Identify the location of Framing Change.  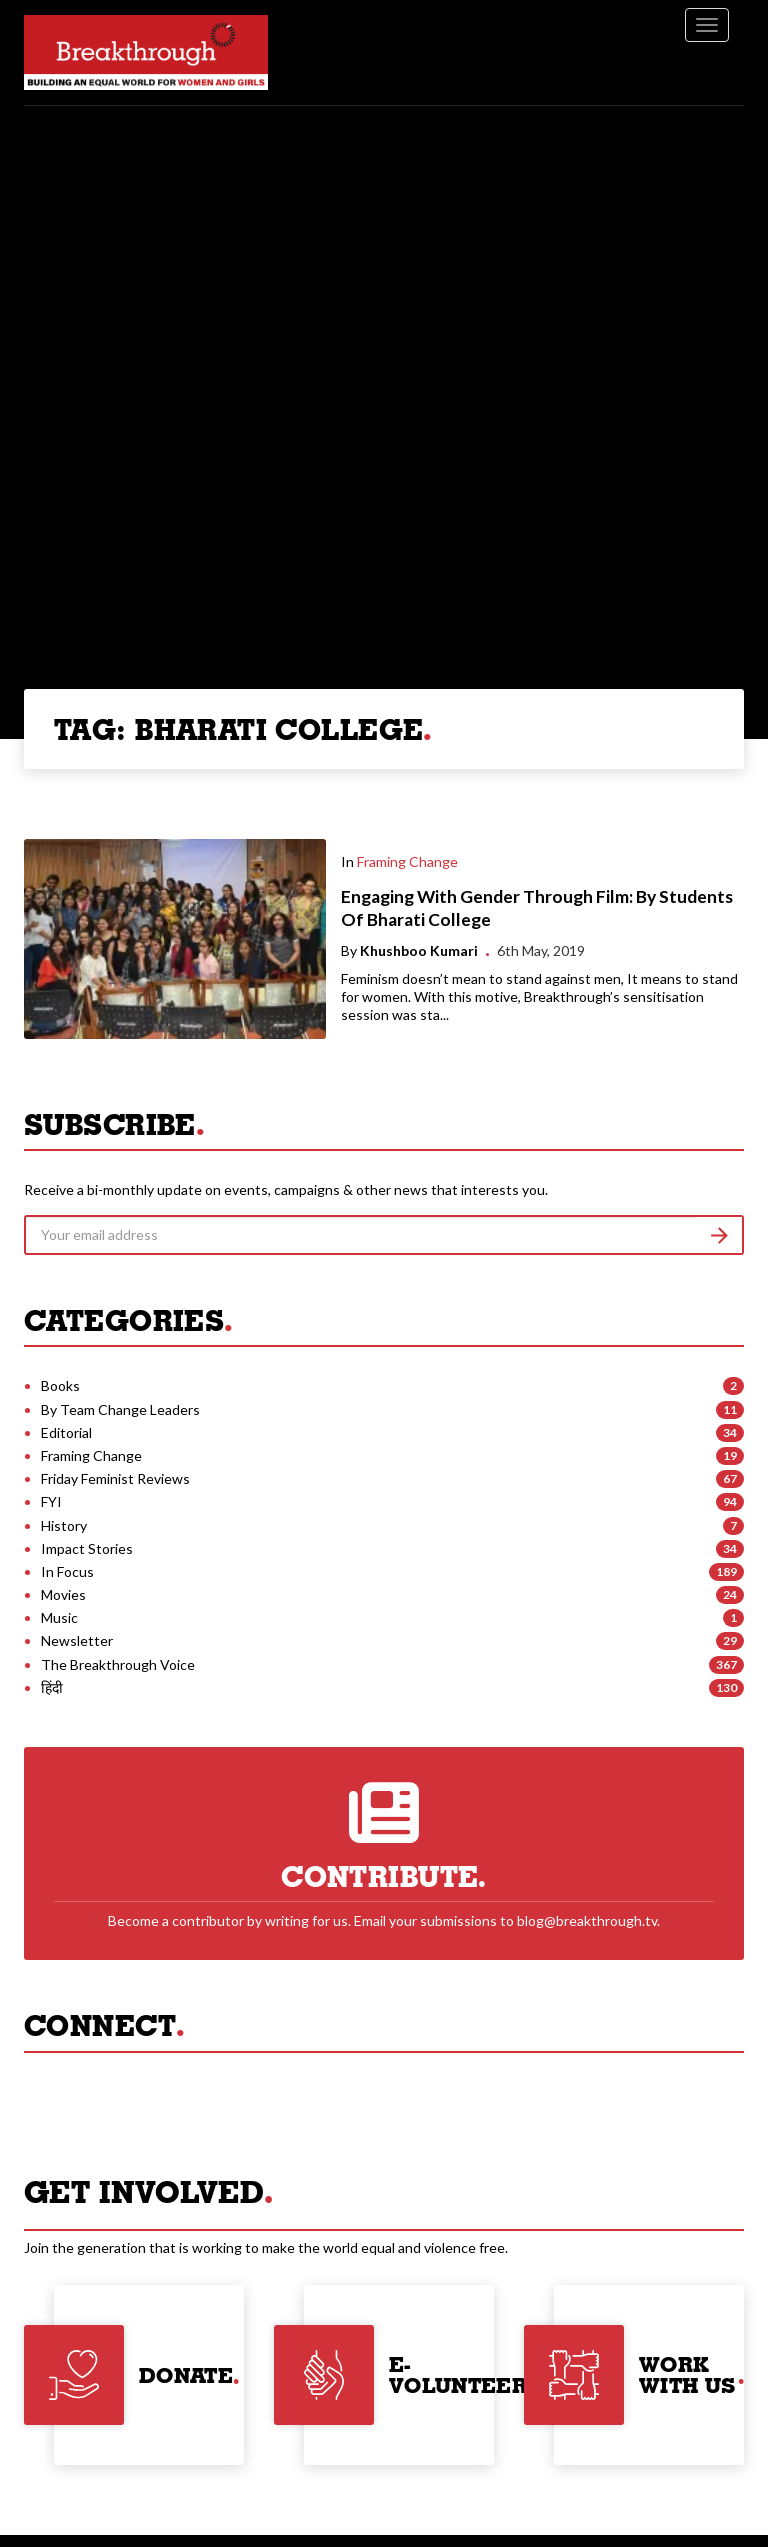
(407, 861).